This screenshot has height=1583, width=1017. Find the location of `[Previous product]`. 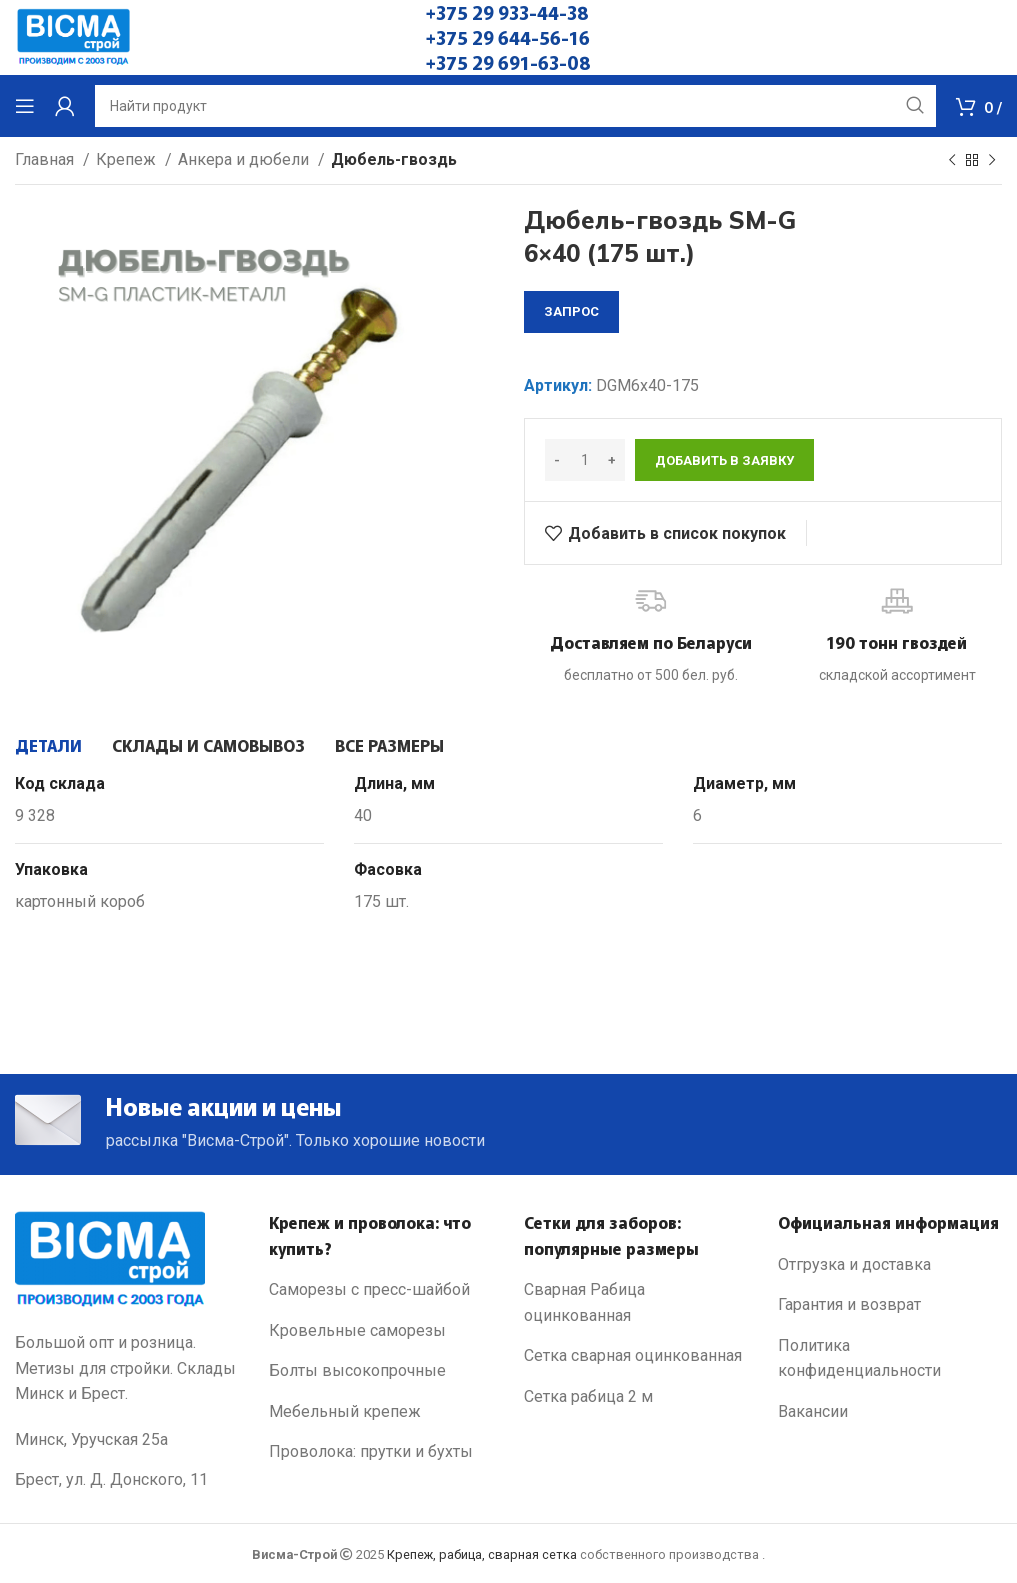

[Previous product] is located at coordinates (952, 161).